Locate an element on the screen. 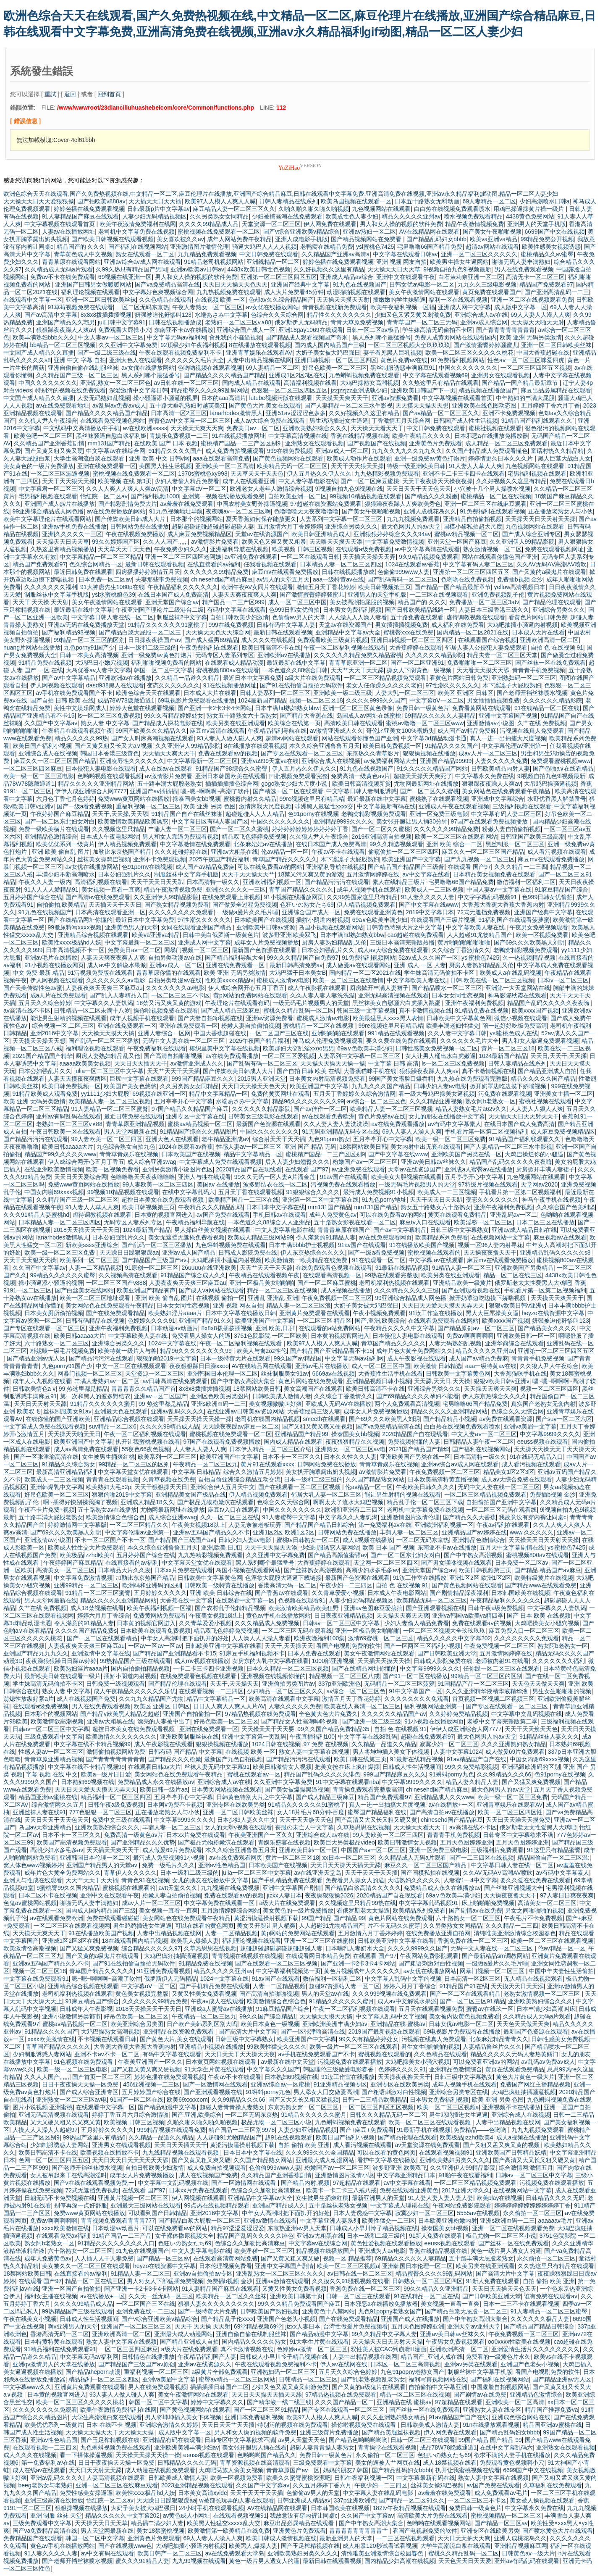 The height and width of the screenshot is (2576, 600). 超碰超碰人人人人精品 is located at coordinates (254, 813).